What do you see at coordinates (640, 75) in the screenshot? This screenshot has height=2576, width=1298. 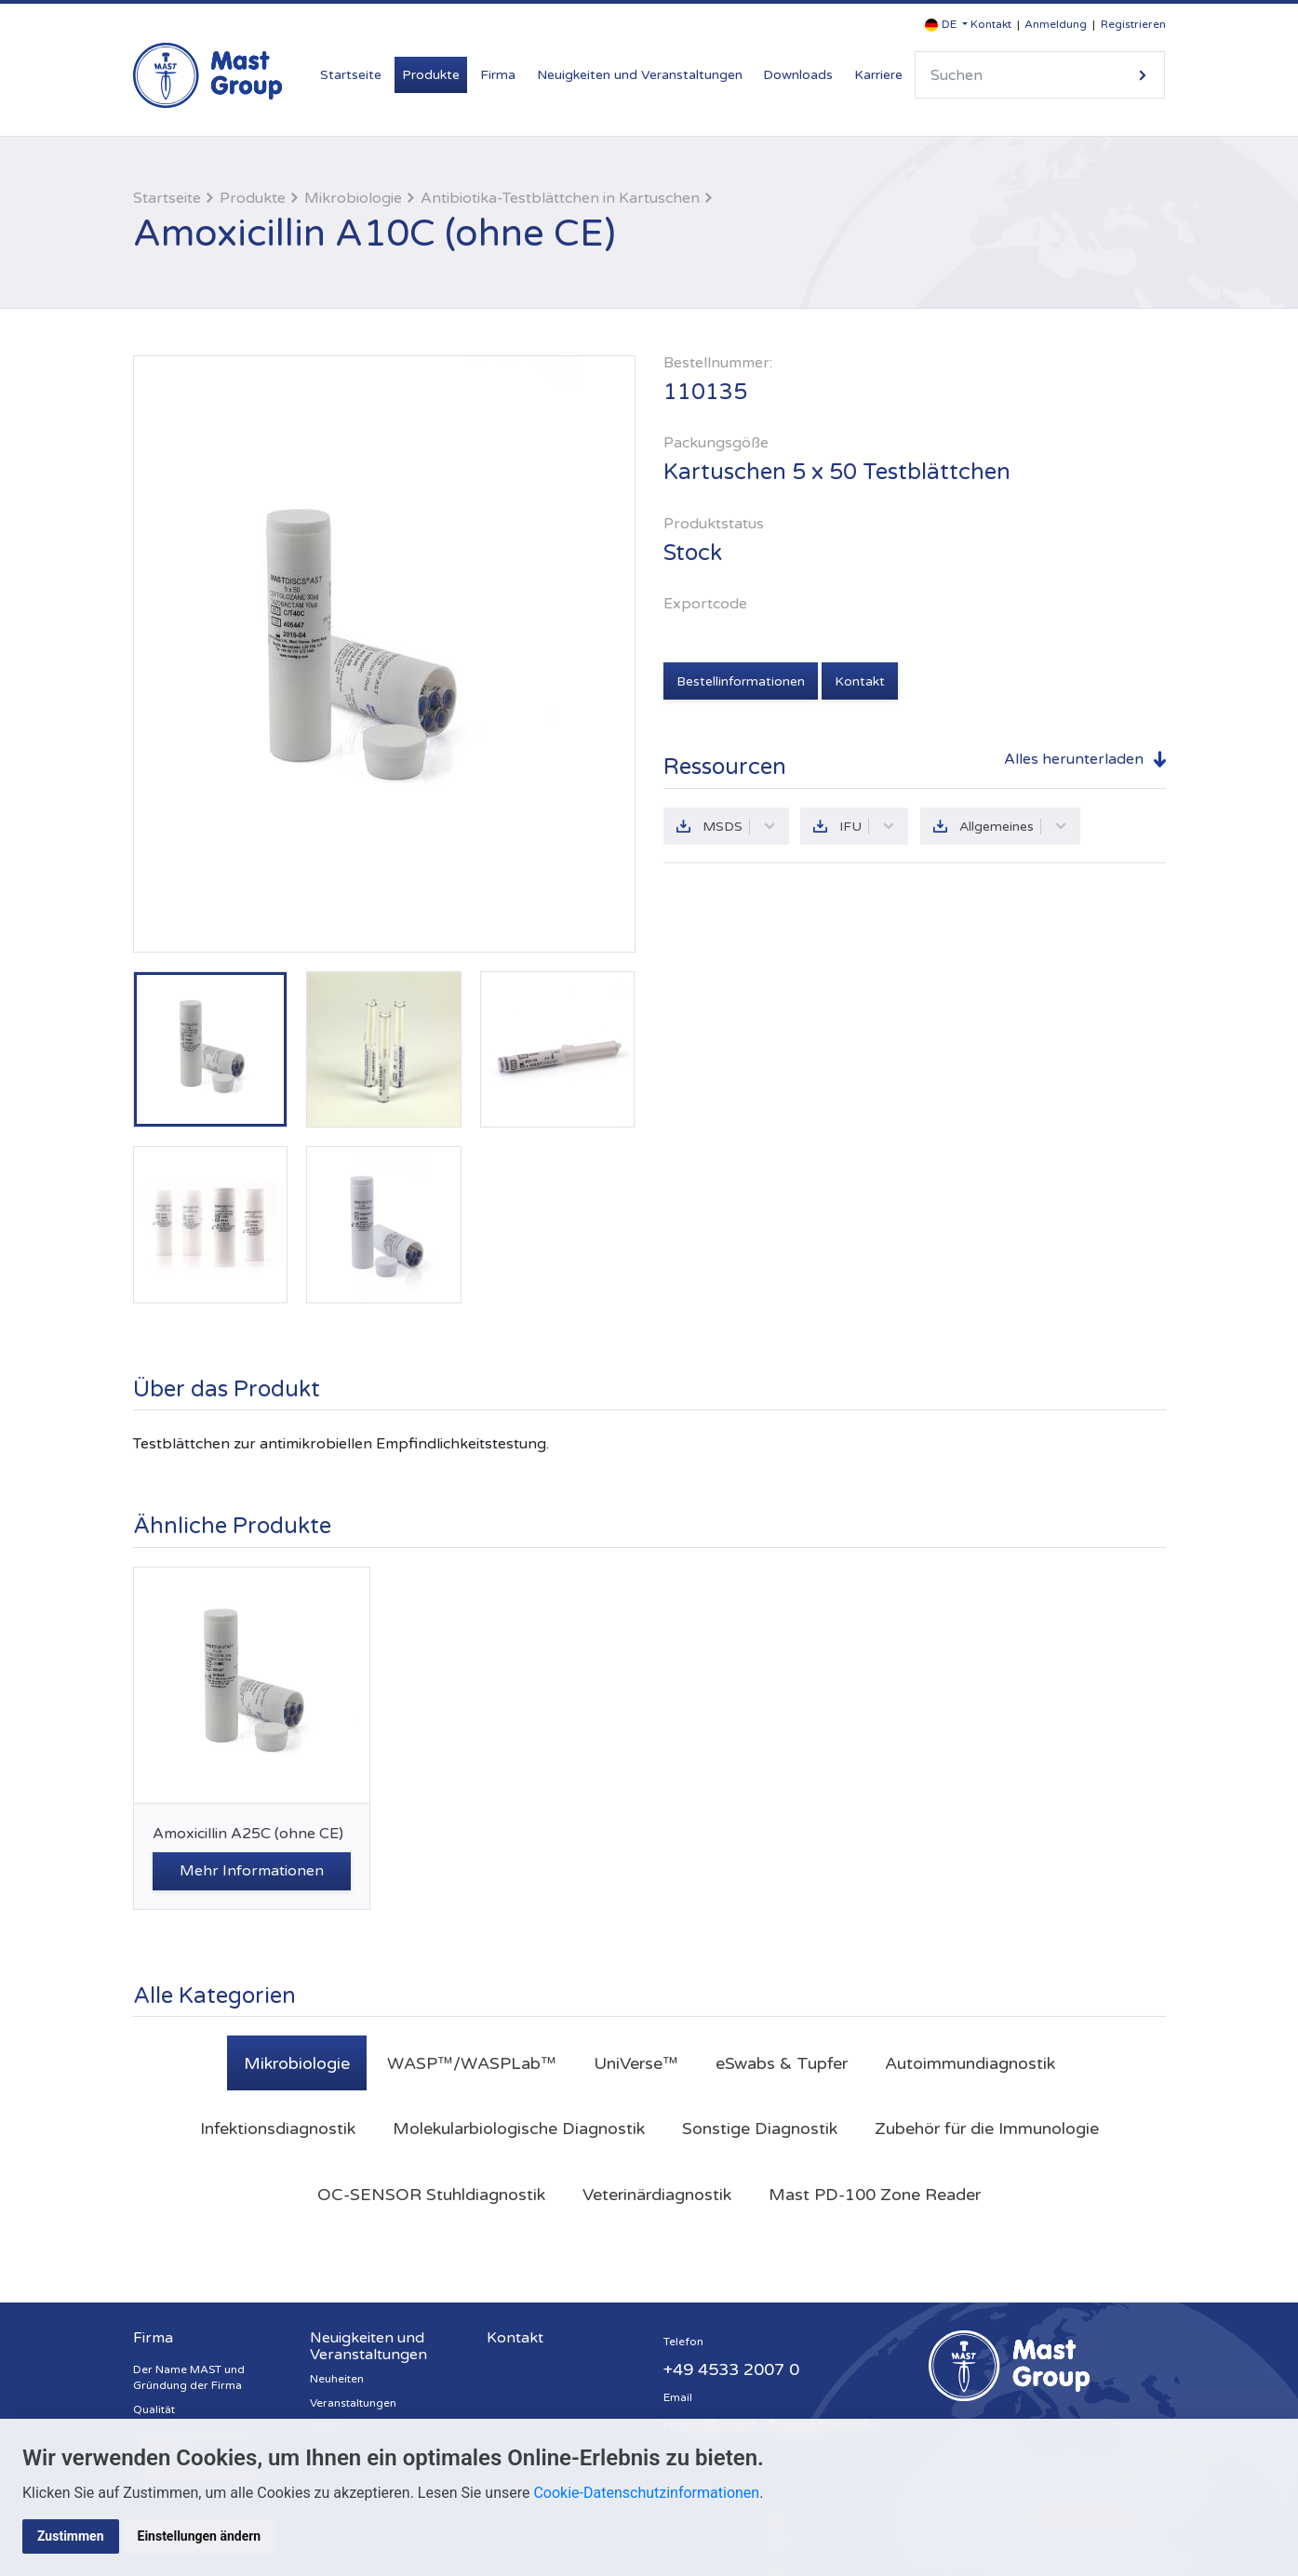 I see `Neuigkeiten und Veranstaltungen` at bounding box center [640, 75].